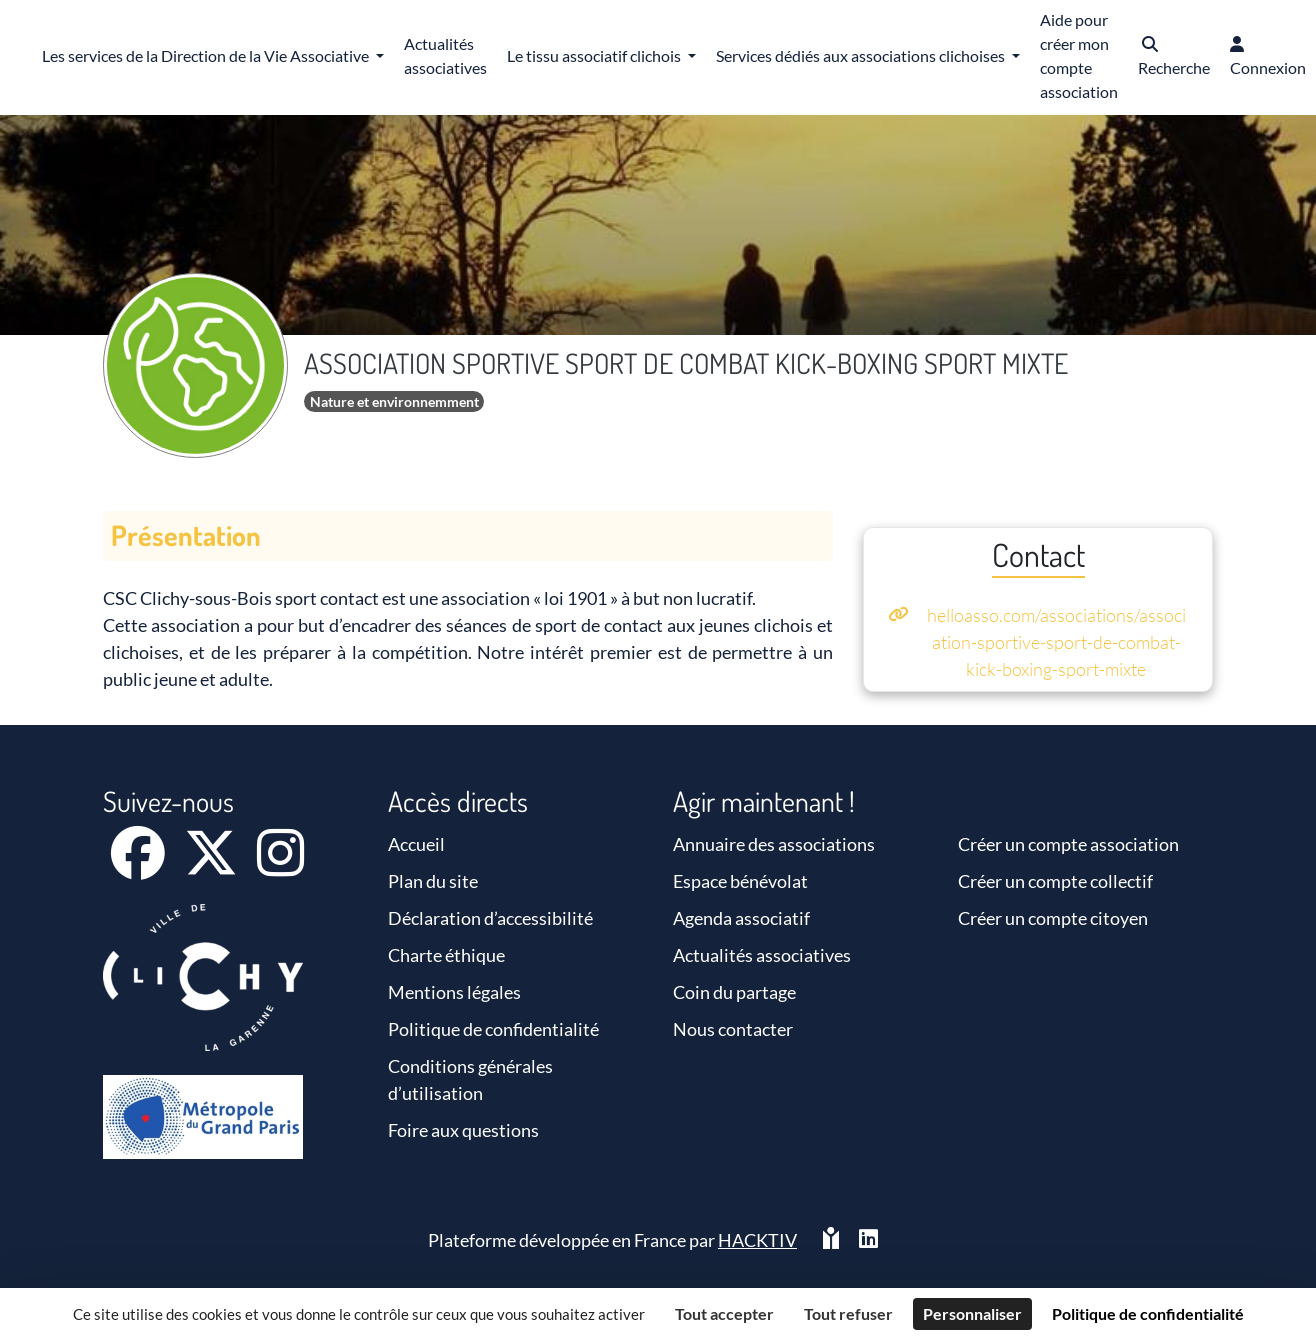 This screenshot has height=1340, width=1316. I want to click on Services dédiés aux associations clichoises [button], so click(862, 55).